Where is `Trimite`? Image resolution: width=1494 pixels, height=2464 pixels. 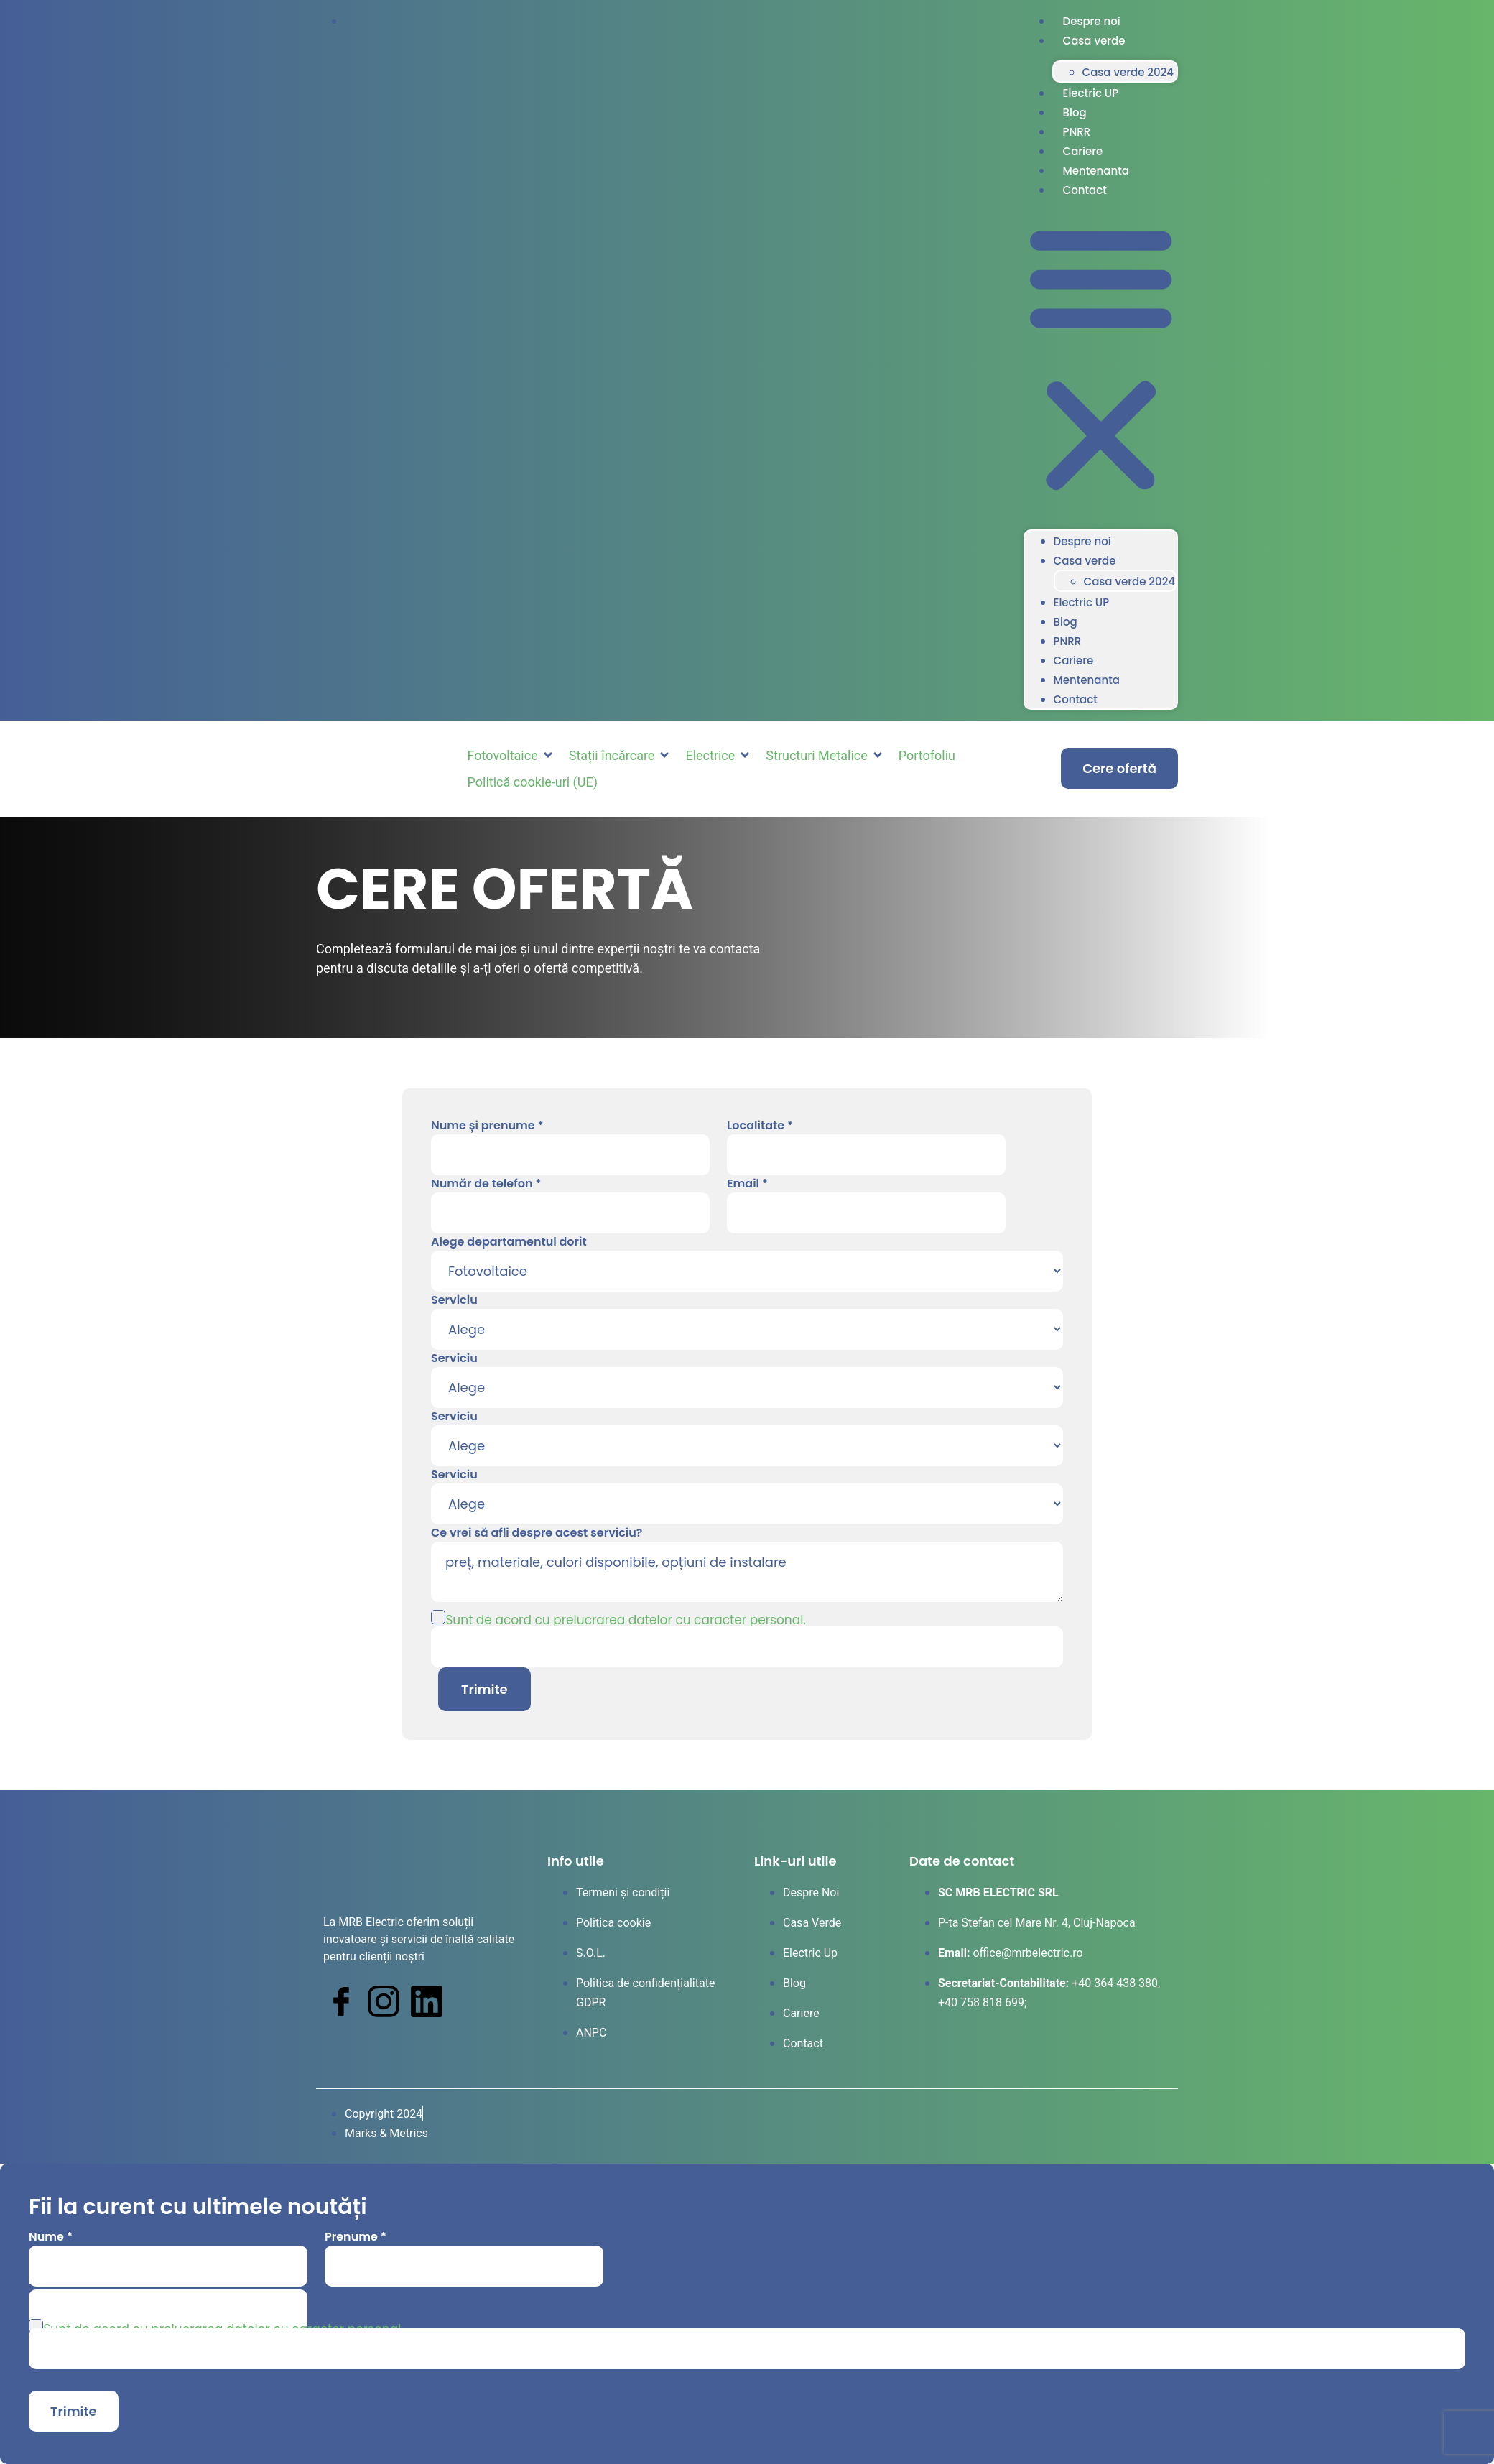
Trimite is located at coordinates (484, 1689).